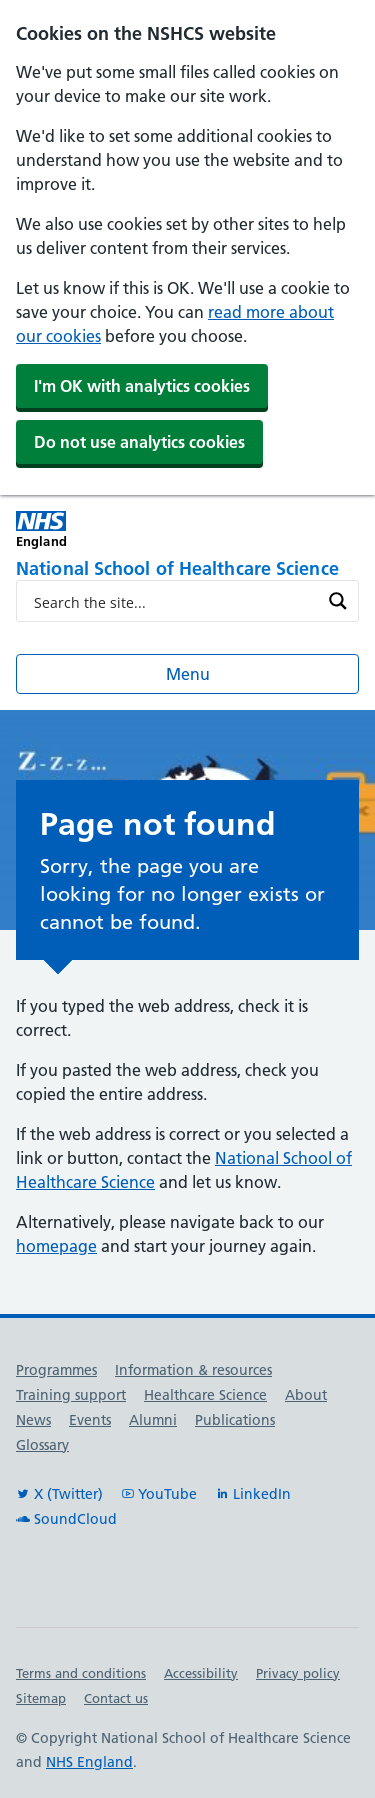  What do you see at coordinates (41, 1698) in the screenshot?
I see `Sitemap` at bounding box center [41, 1698].